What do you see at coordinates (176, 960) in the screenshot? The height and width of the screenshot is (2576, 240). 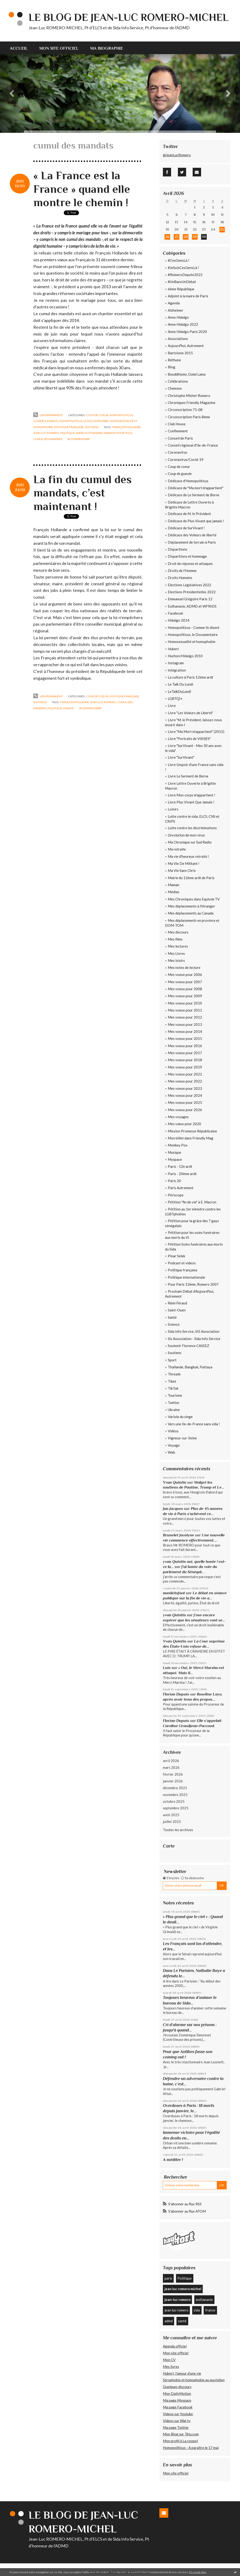 I see `Mes loisirs` at bounding box center [176, 960].